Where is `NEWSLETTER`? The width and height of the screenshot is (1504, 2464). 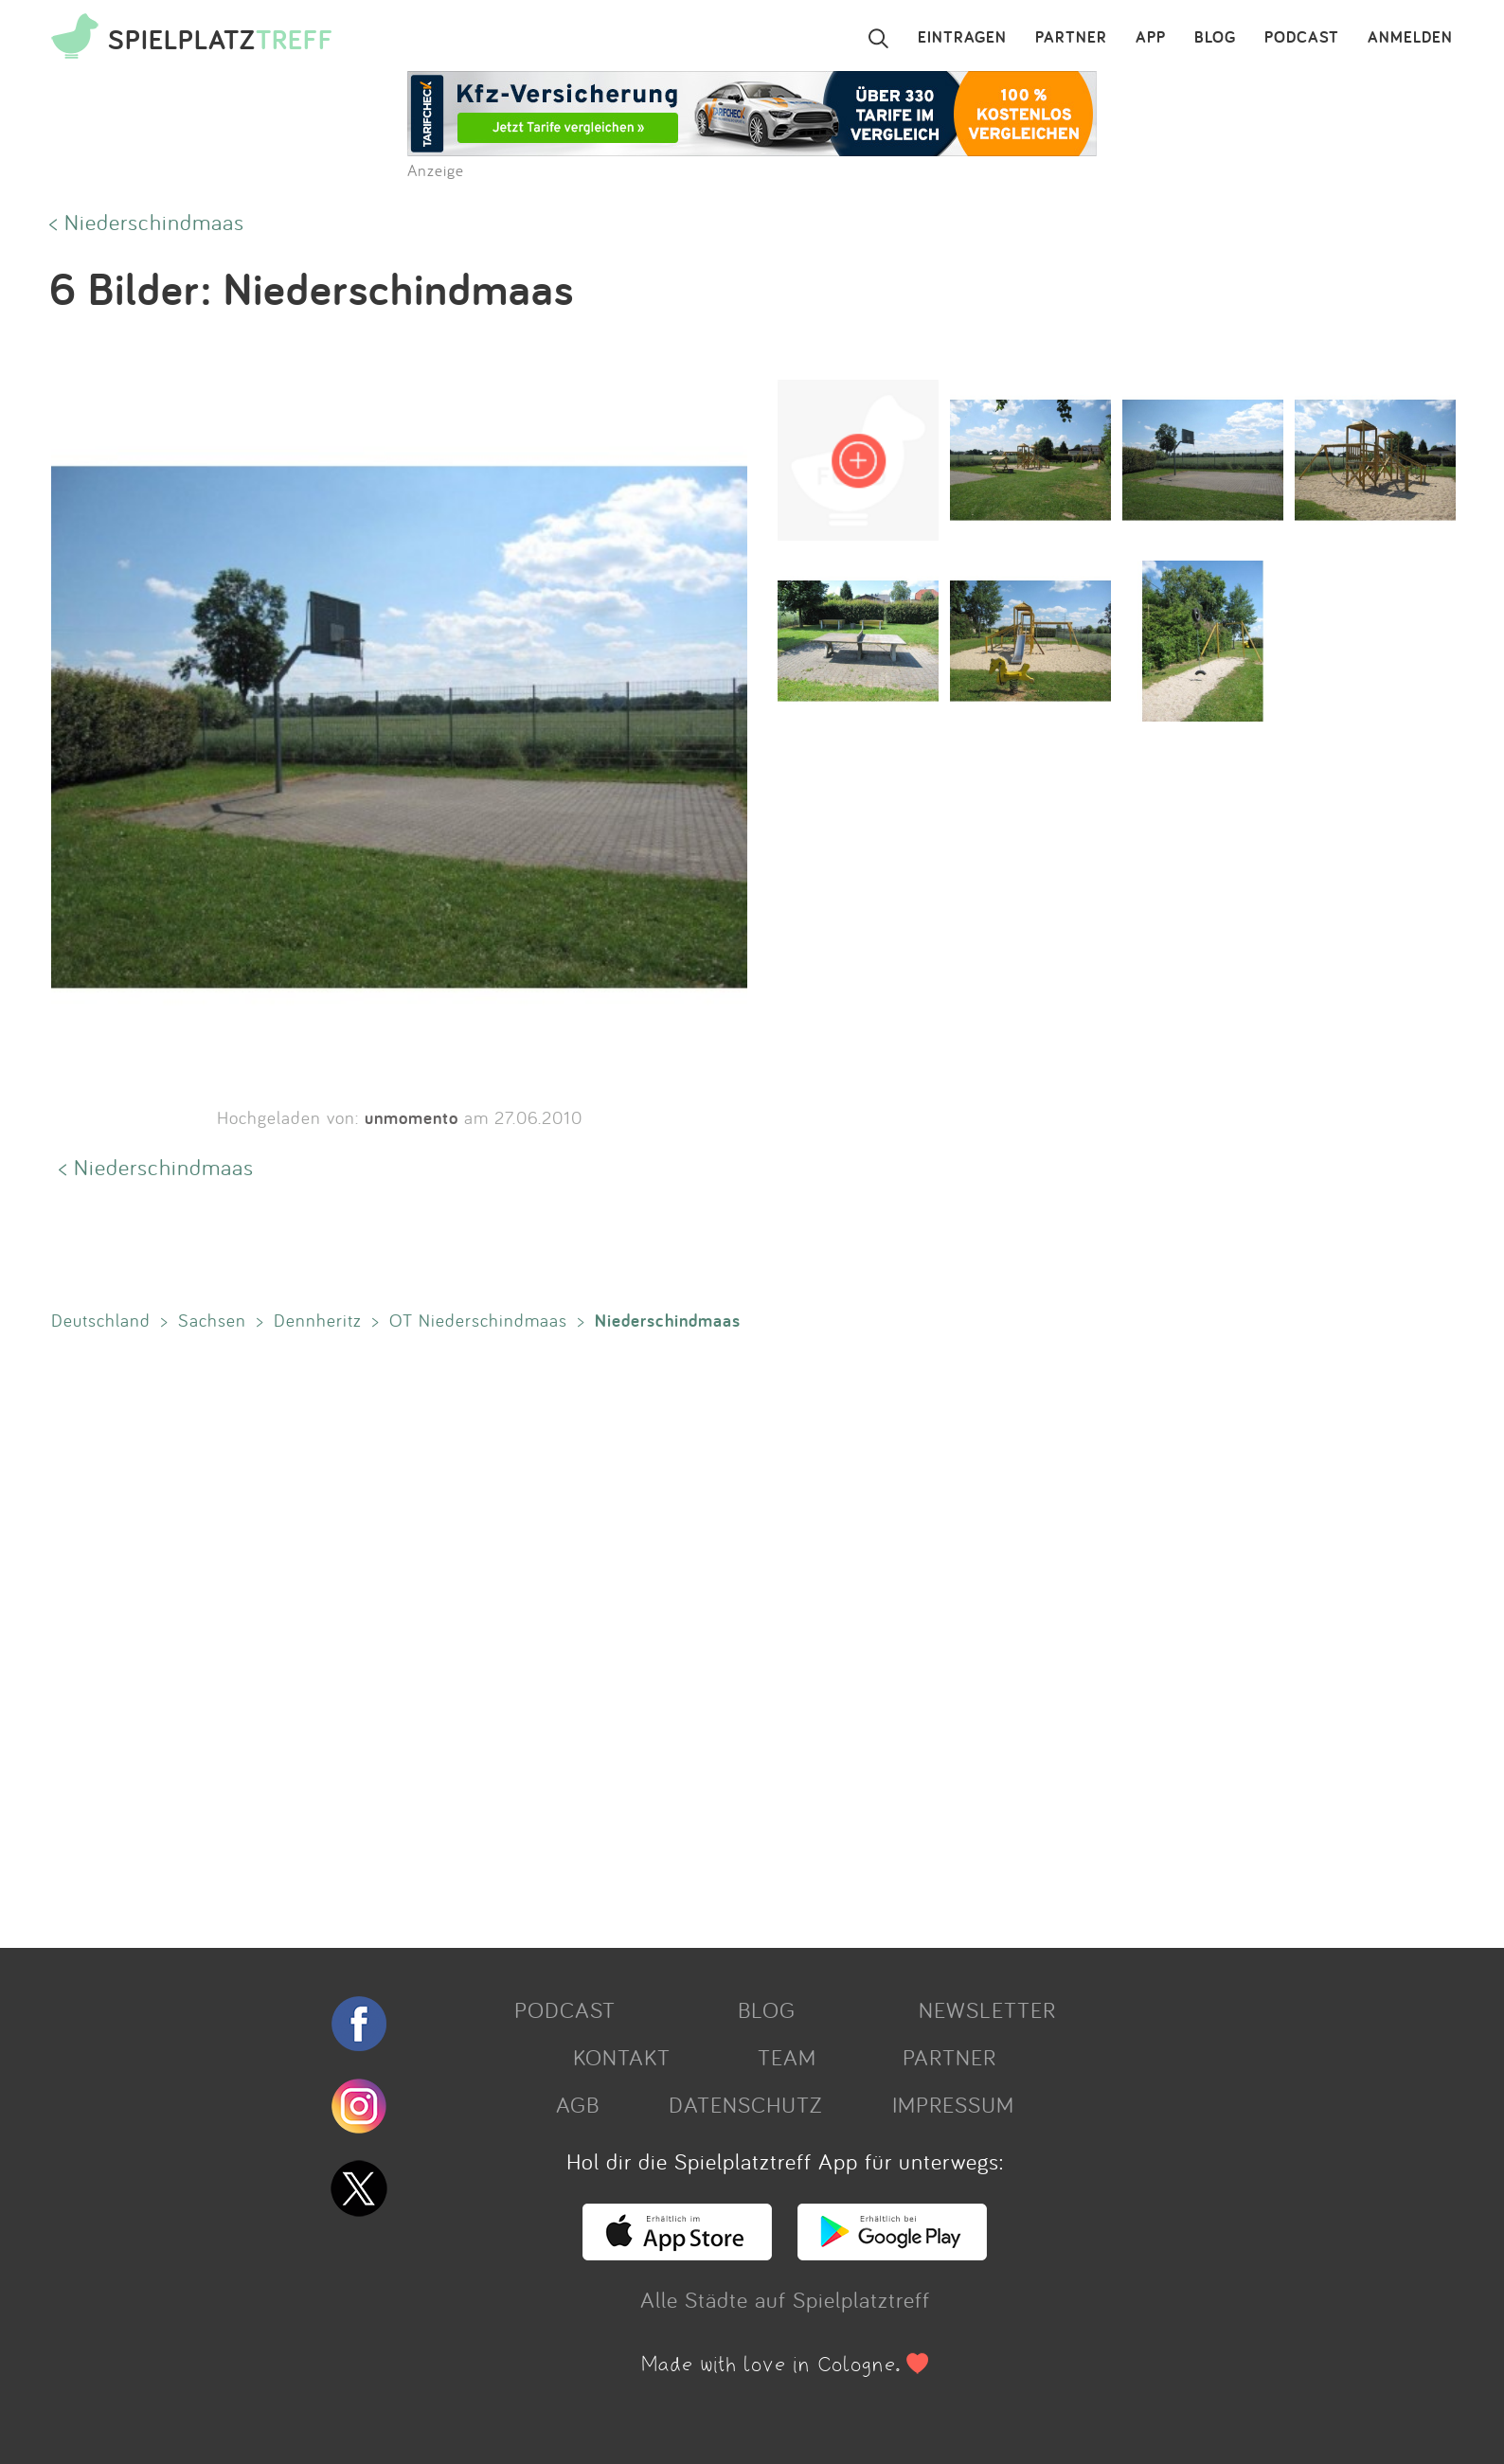
NEWSLETTER is located at coordinates (987, 2009).